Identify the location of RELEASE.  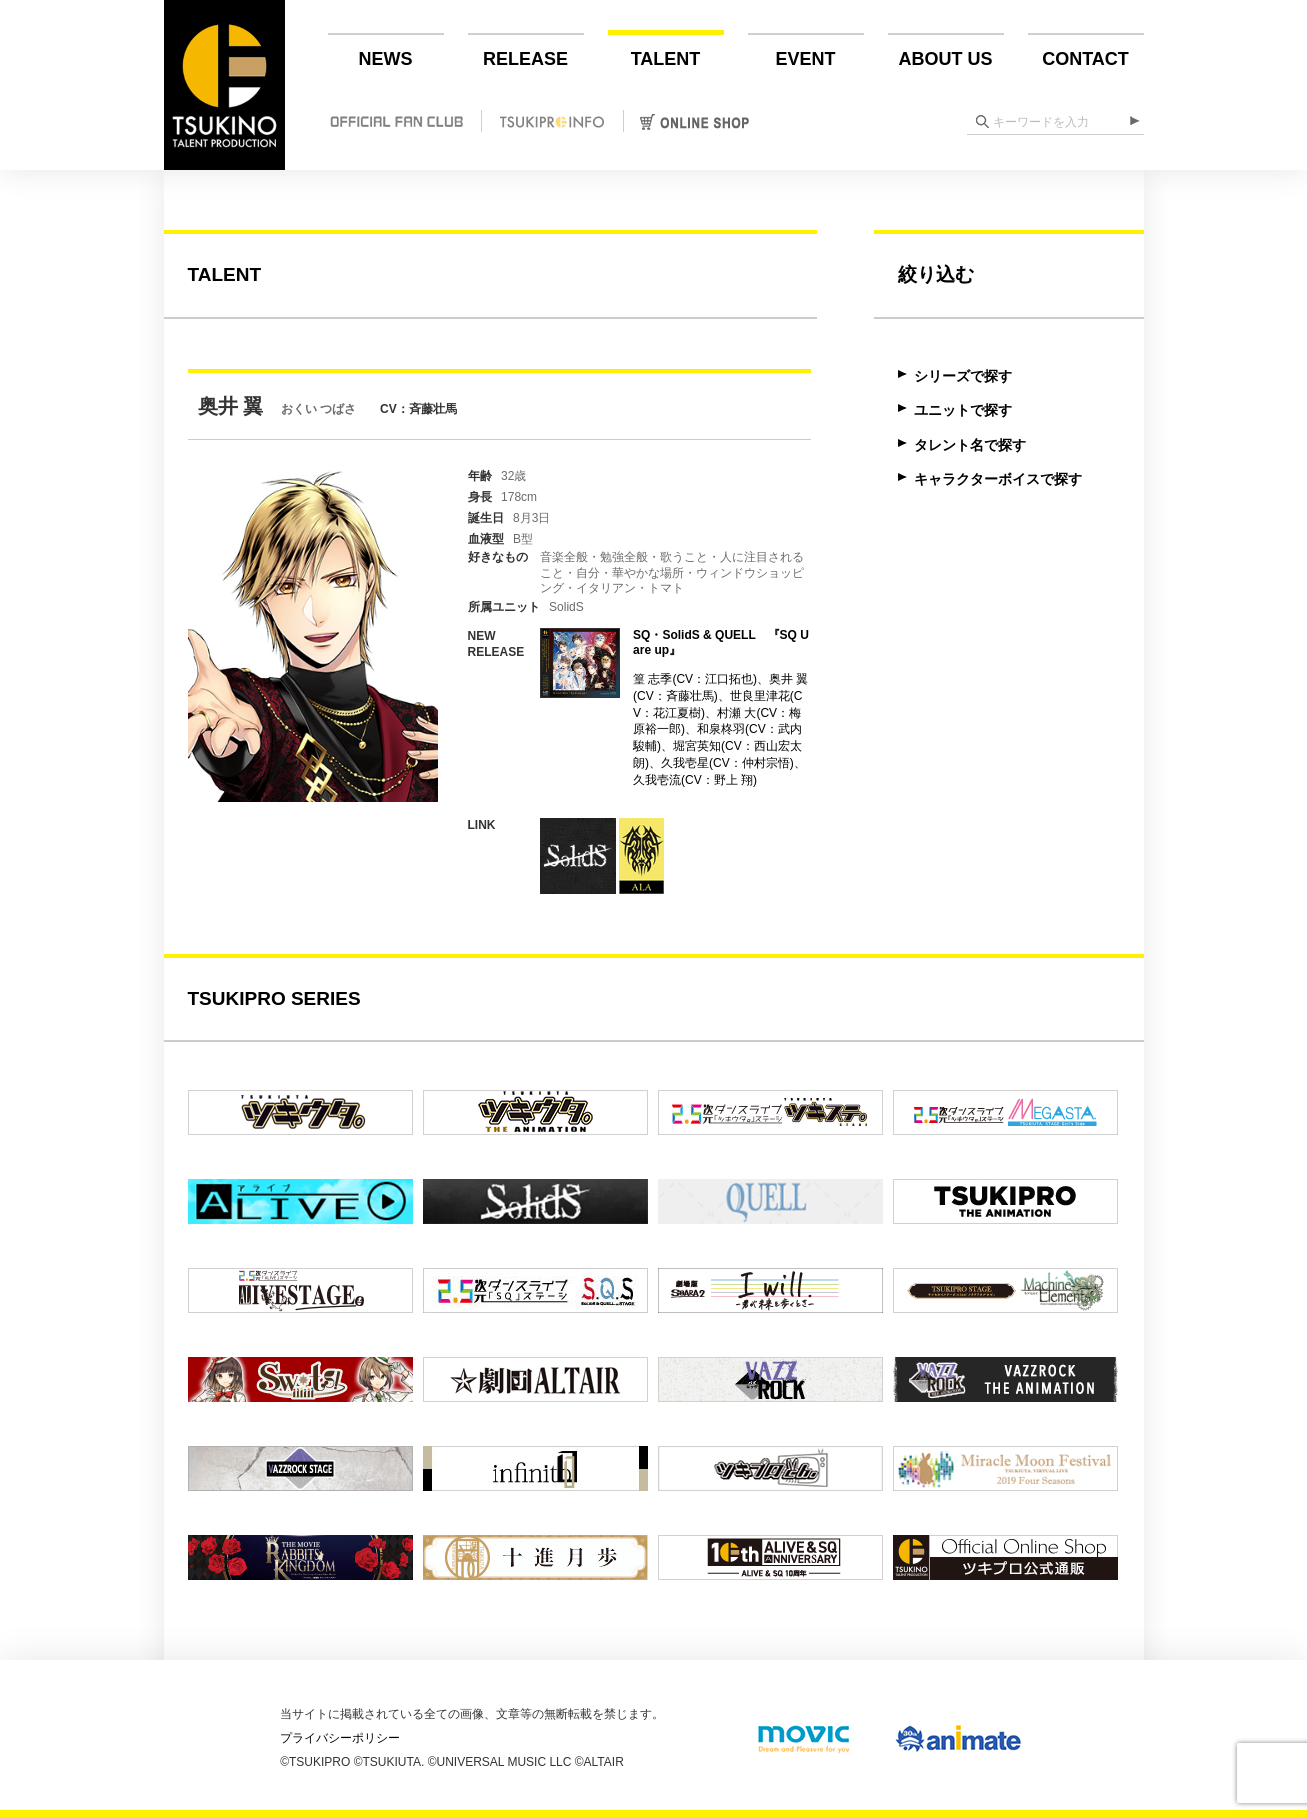
(525, 59).